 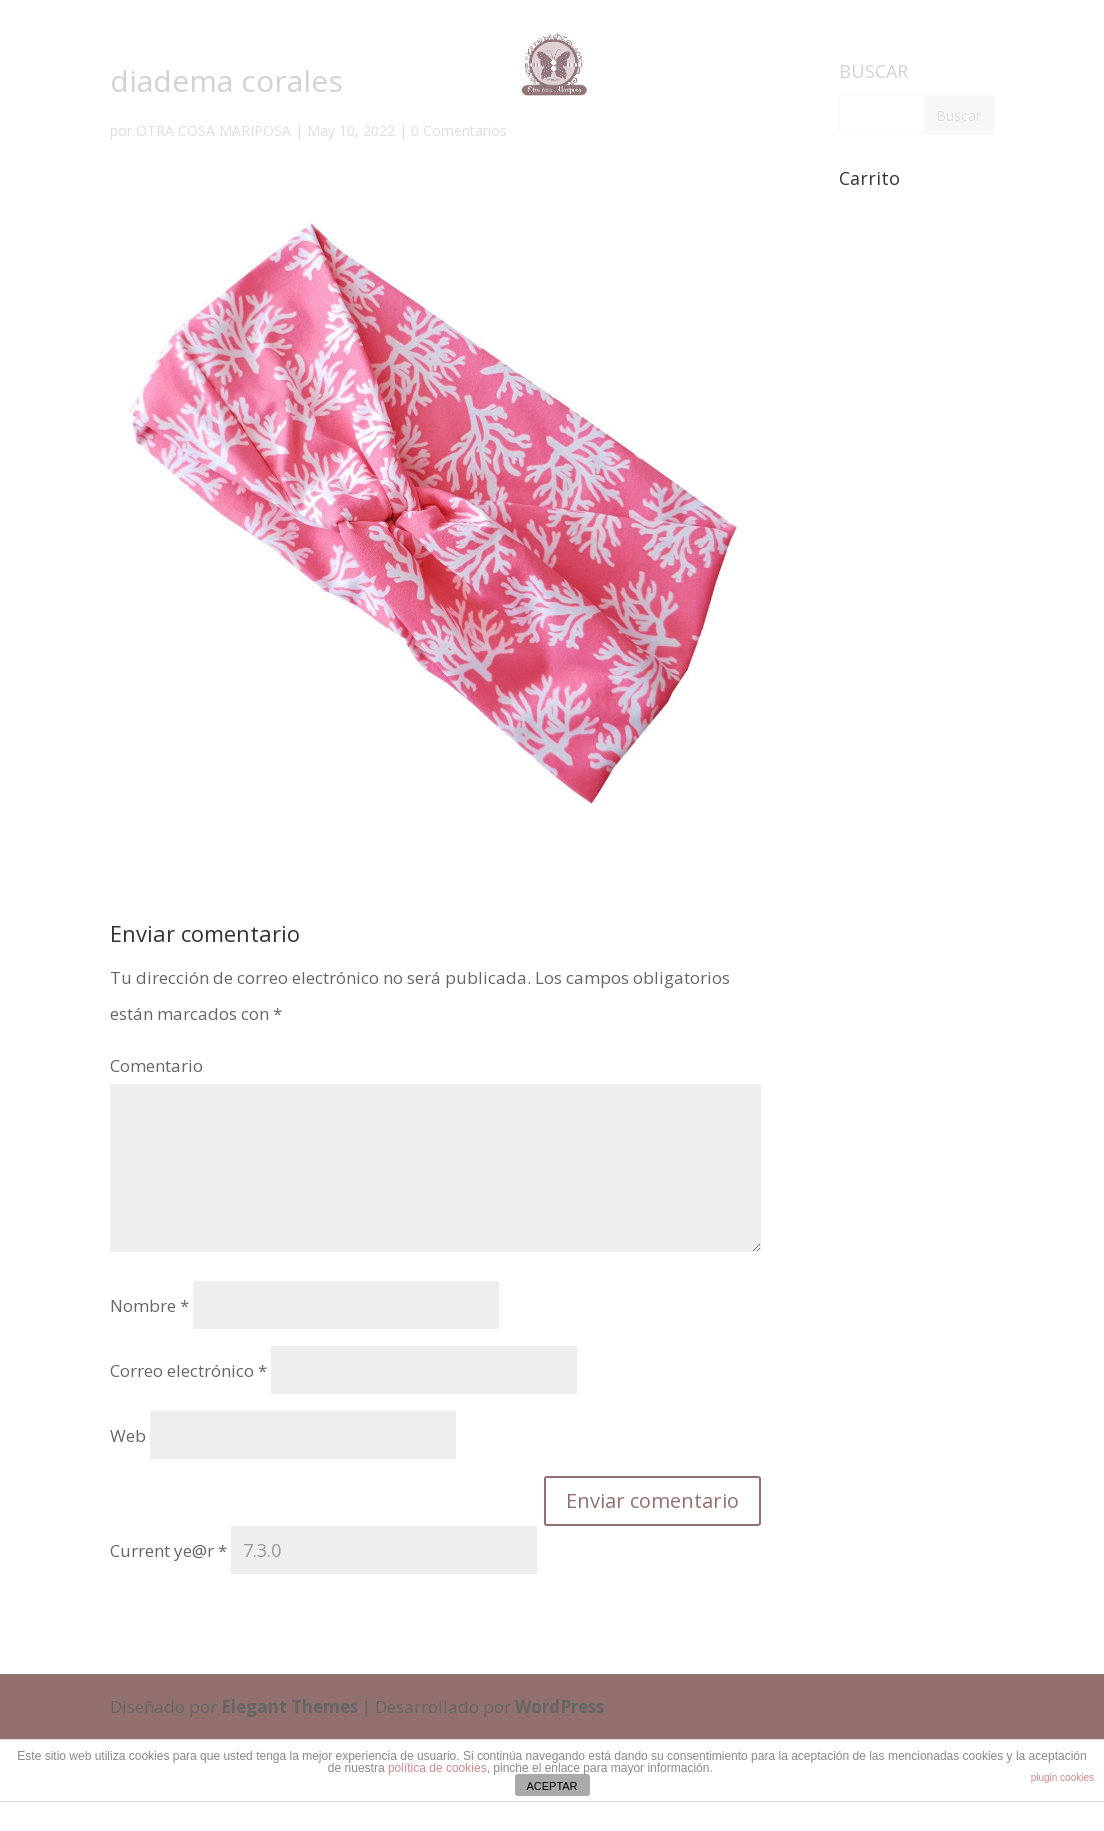 What do you see at coordinates (168, 1550) in the screenshot?
I see `Current ye@r` at bounding box center [168, 1550].